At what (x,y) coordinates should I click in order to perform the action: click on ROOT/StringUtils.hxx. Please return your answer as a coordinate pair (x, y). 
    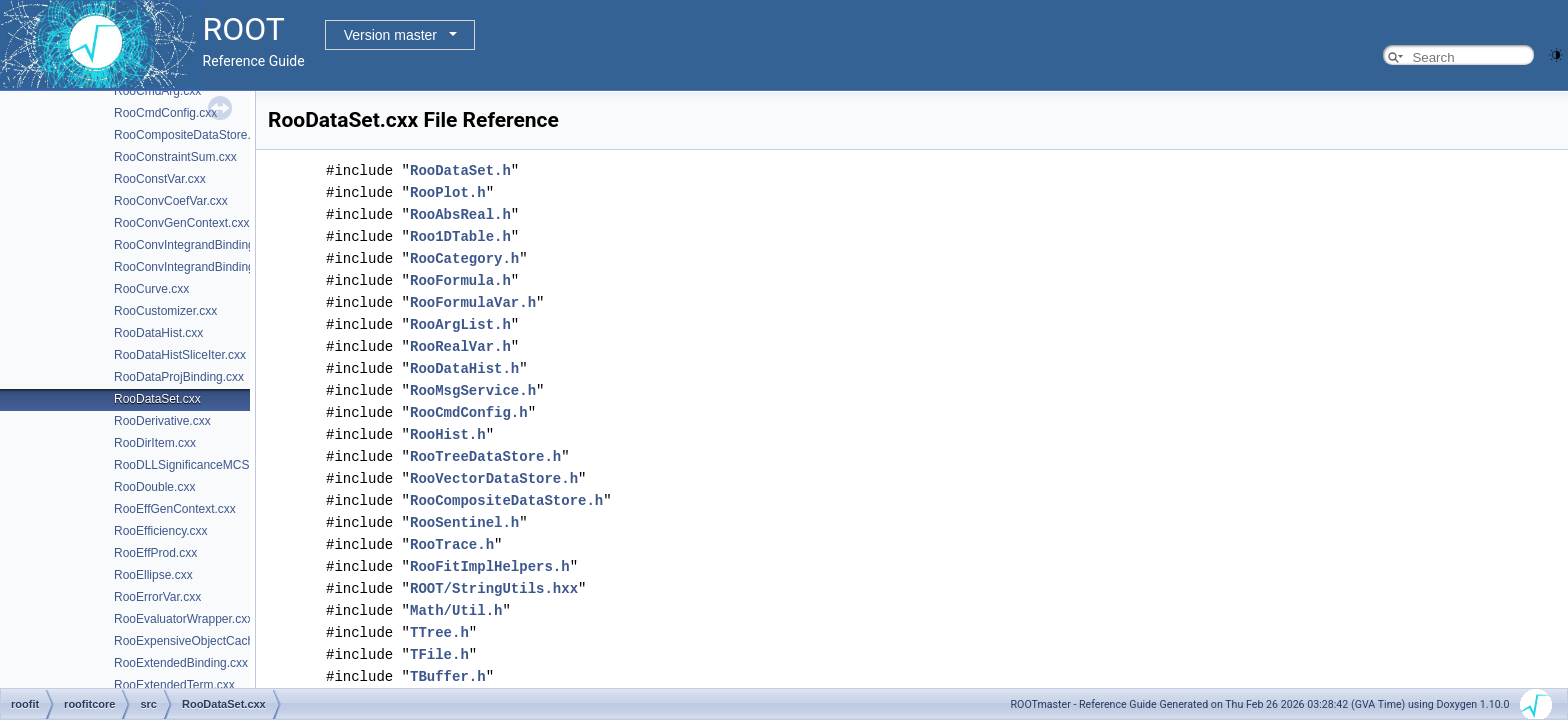
    Looking at the image, I should click on (494, 588).